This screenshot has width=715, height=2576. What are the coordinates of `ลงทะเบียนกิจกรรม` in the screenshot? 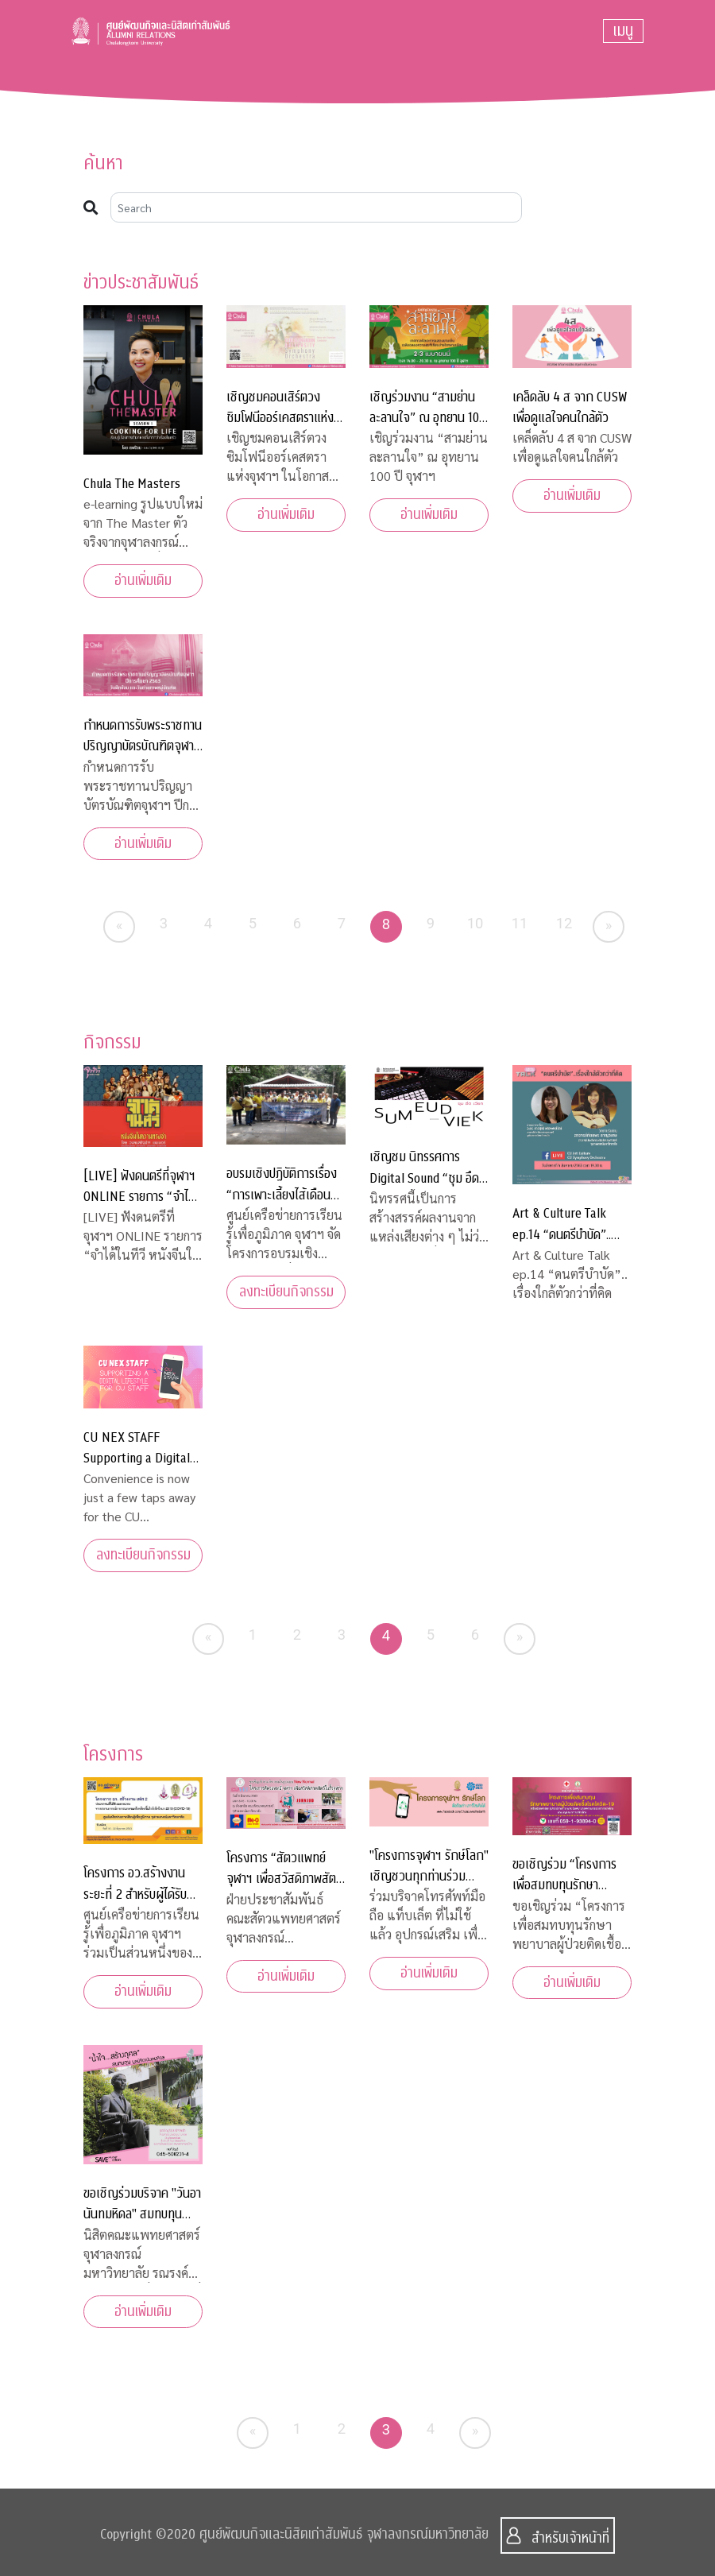 It's located at (286, 1292).